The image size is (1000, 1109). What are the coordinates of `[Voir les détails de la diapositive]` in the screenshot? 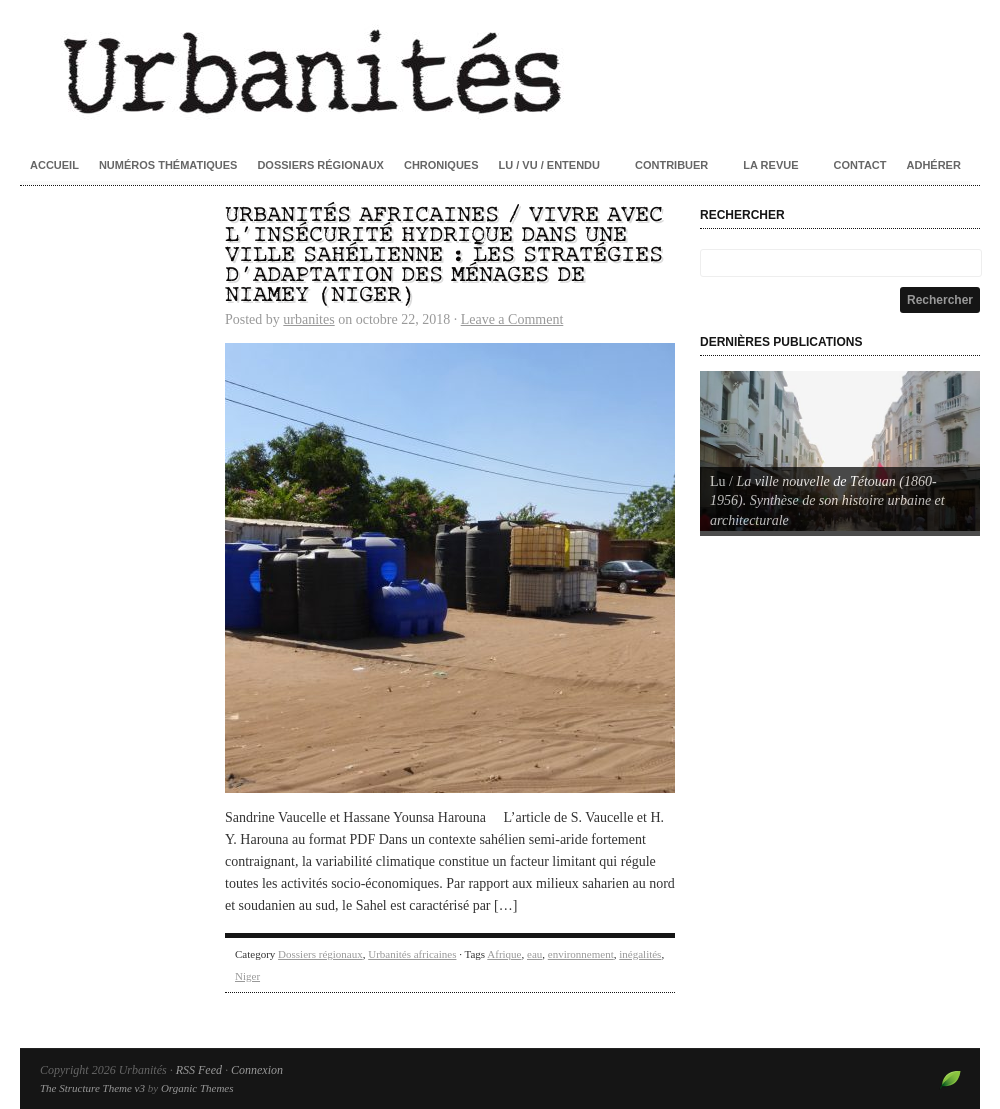 It's located at (840, 451).